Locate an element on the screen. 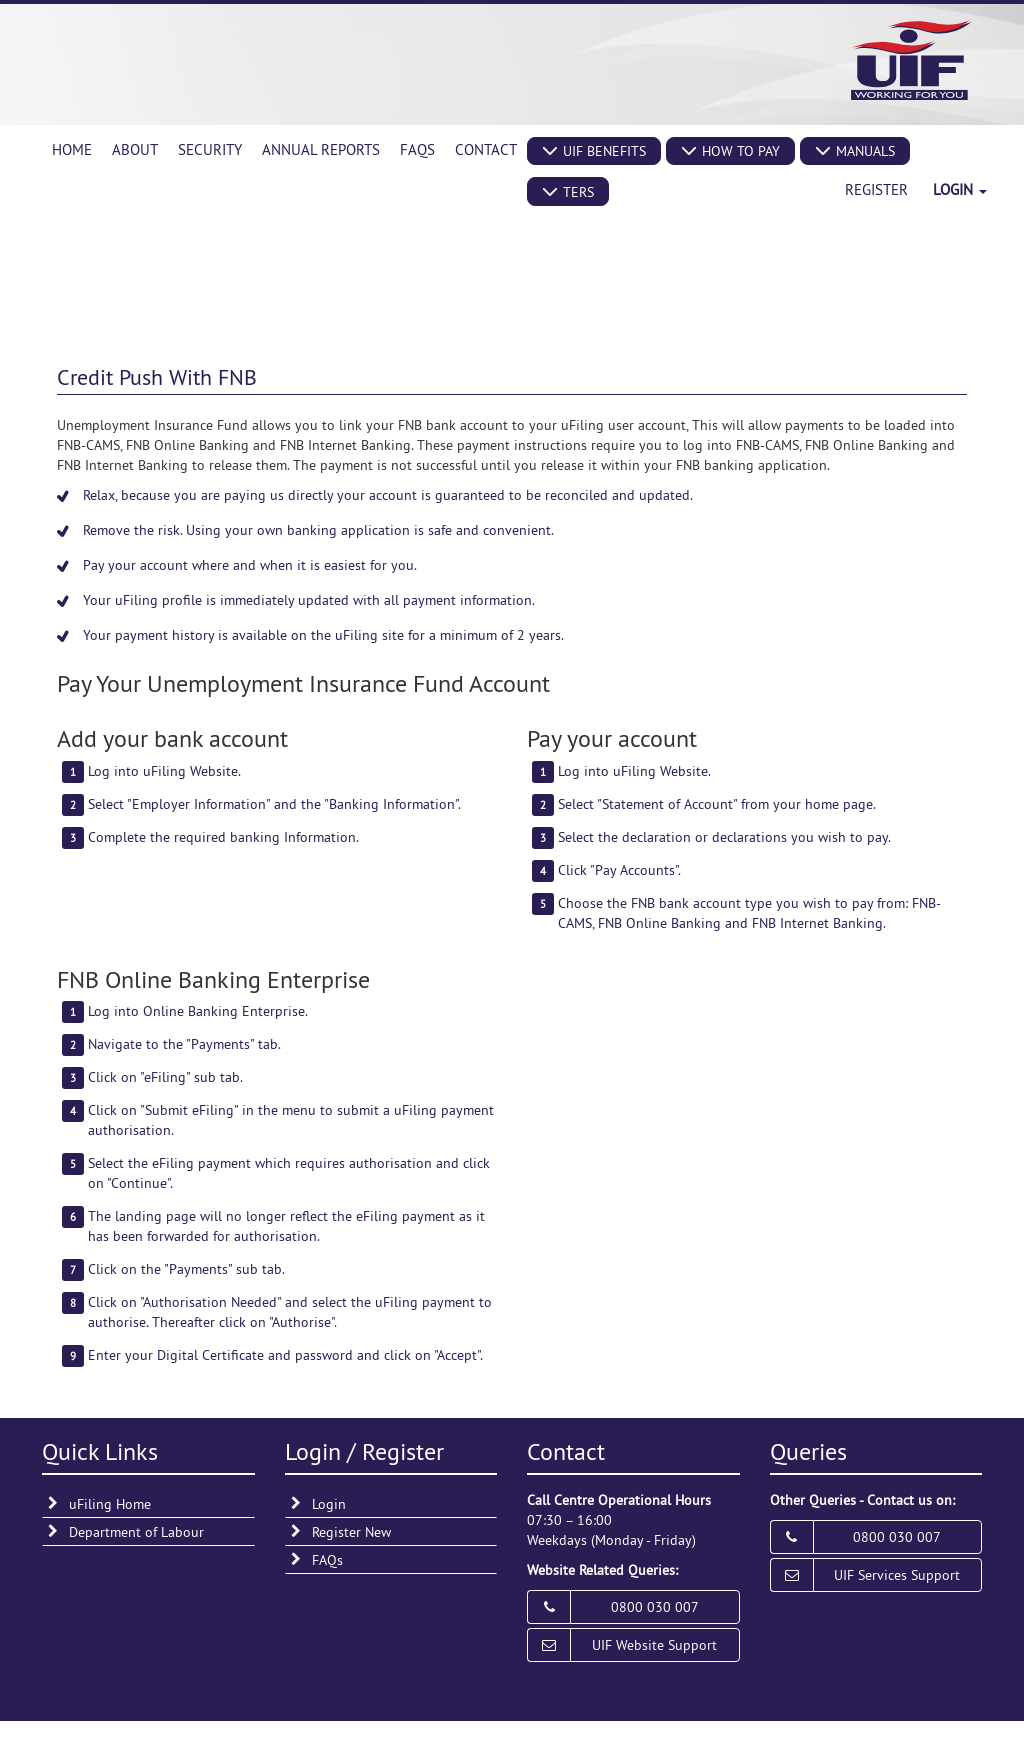 This screenshot has width=1024, height=1751. Register is located at coordinates (876, 189).